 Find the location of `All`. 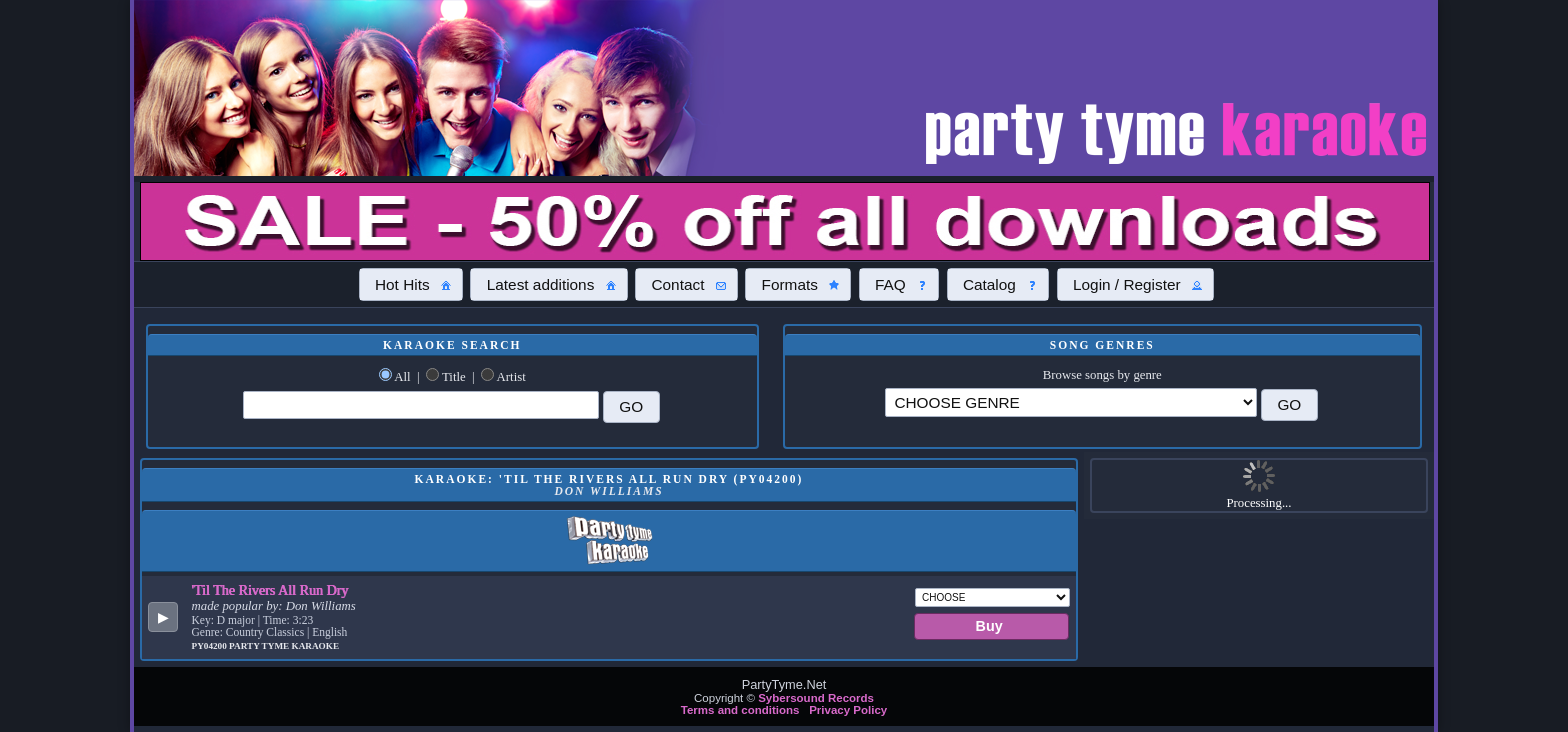

All is located at coordinates (402, 377).